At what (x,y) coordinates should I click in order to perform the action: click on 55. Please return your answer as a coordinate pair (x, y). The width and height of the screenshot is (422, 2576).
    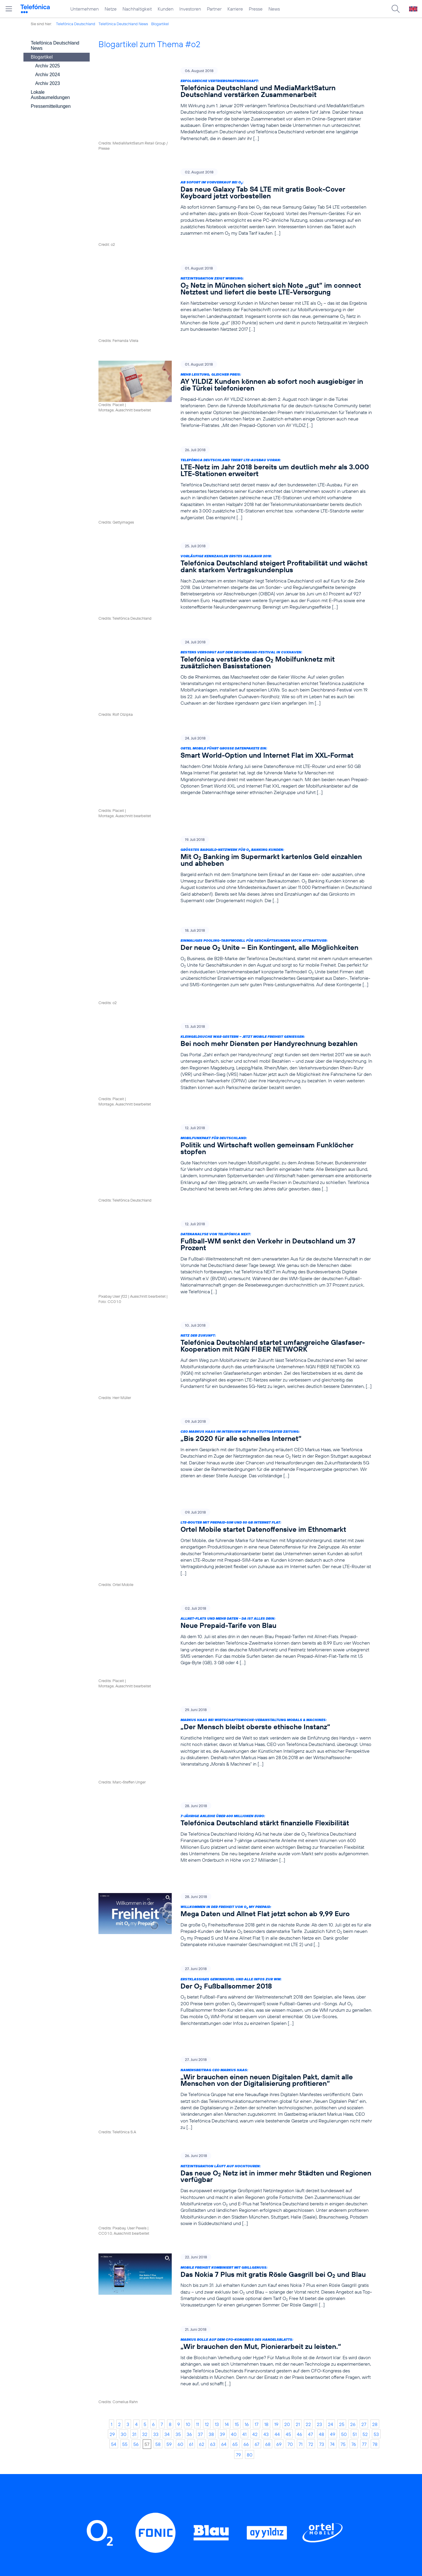
    Looking at the image, I should click on (124, 2179).